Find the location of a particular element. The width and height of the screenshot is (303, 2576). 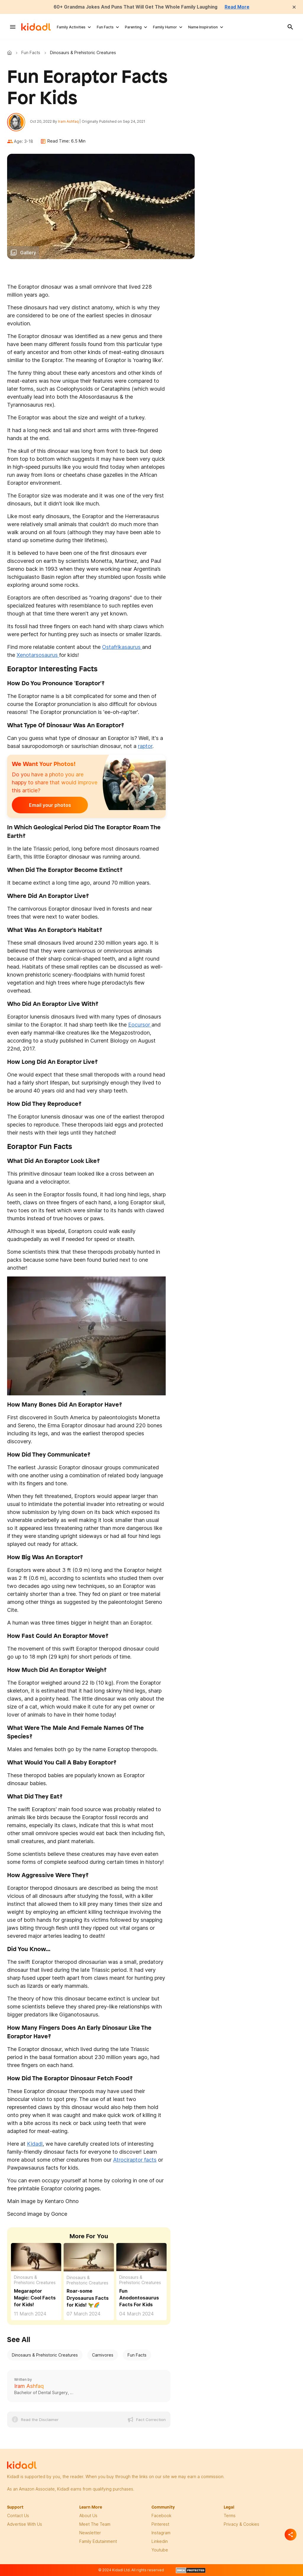

Eocursor is located at coordinates (140, 1025).